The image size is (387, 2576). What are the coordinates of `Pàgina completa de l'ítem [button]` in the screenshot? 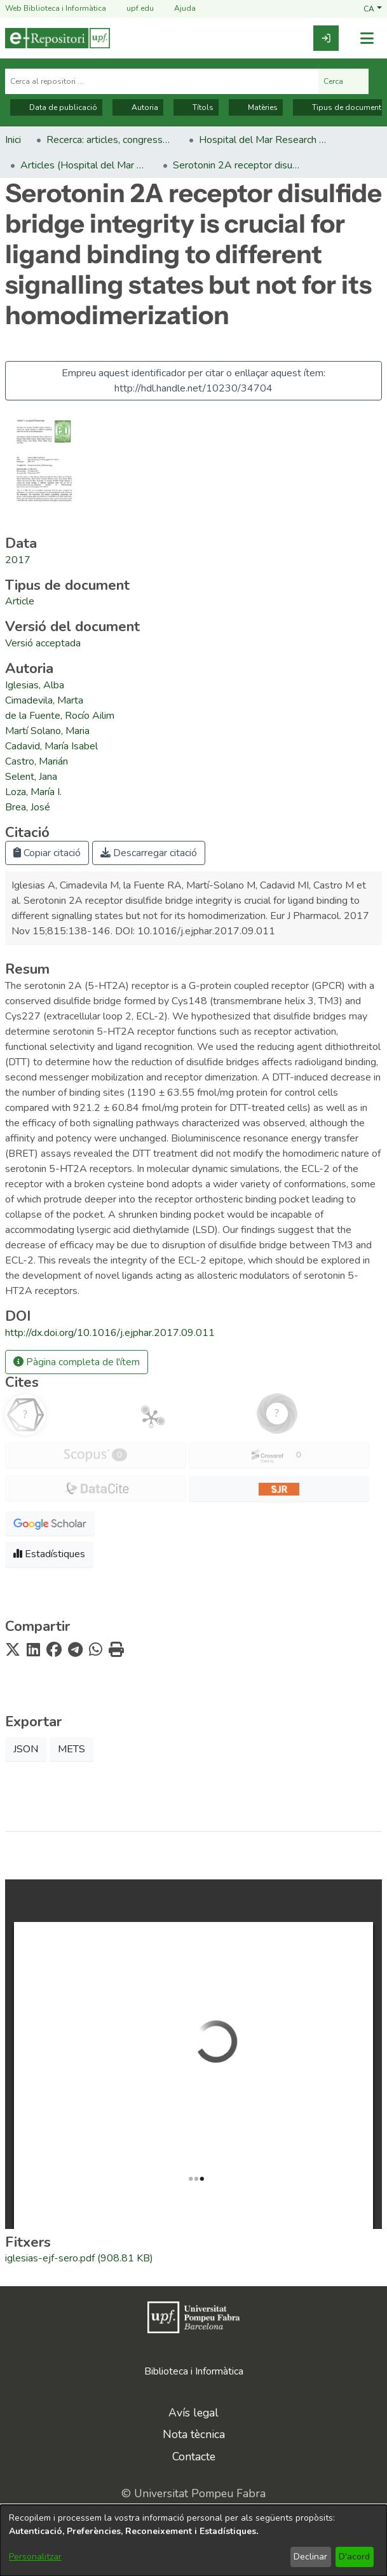 It's located at (76, 1362).